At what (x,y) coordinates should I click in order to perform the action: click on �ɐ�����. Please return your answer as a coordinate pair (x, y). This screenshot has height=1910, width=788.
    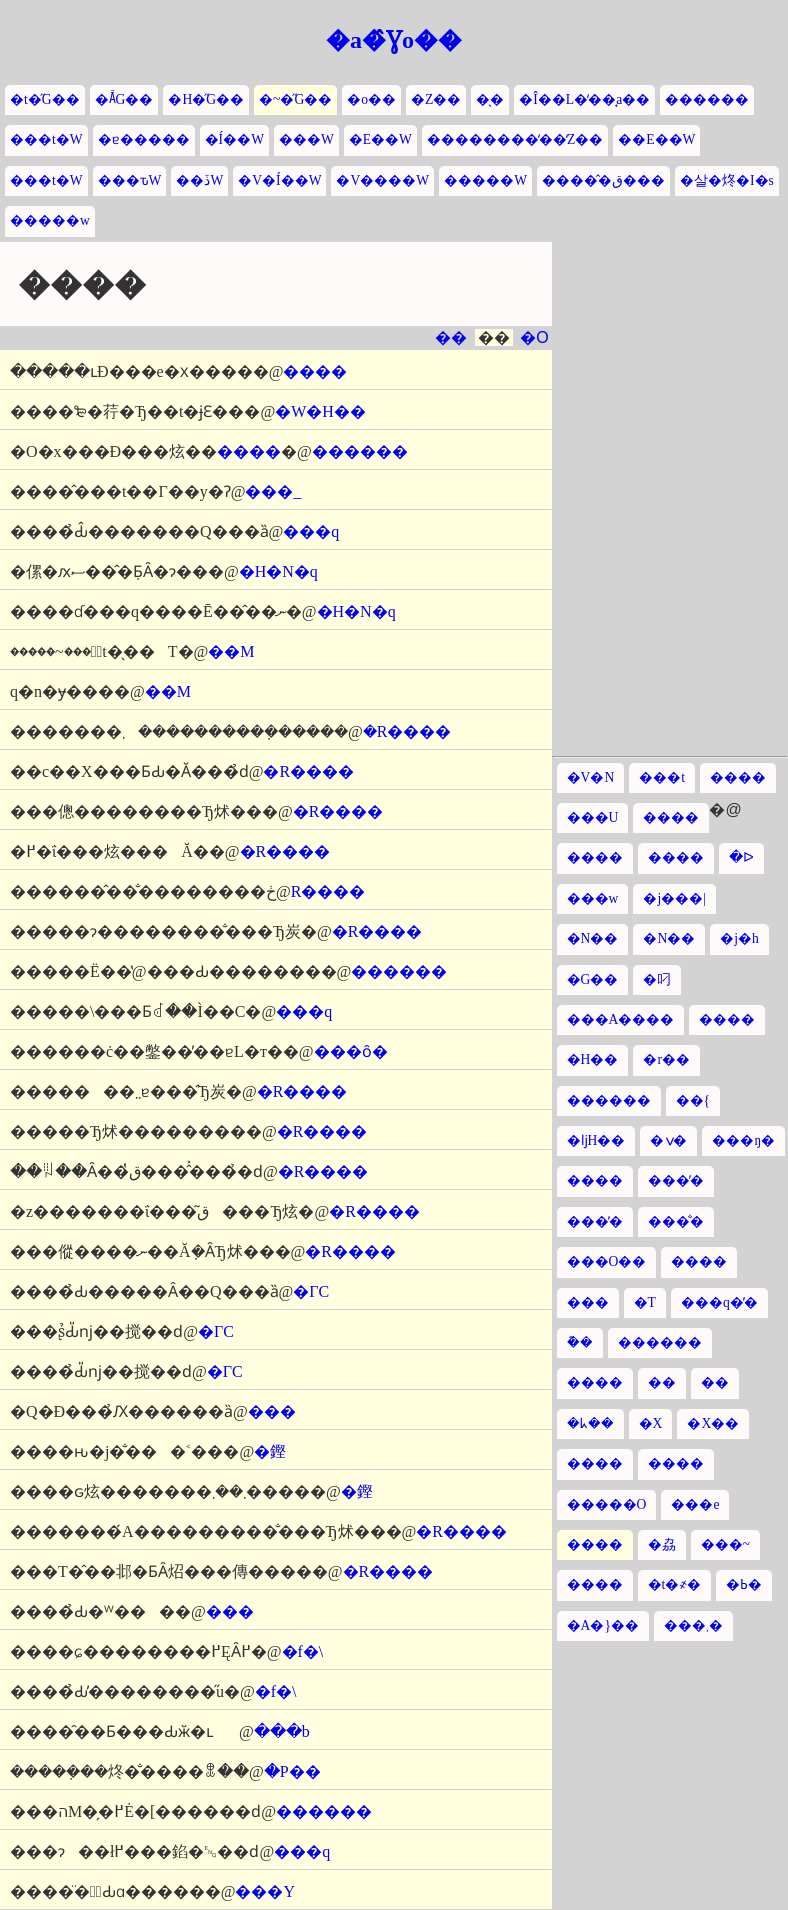
    Looking at the image, I should click on (144, 139).